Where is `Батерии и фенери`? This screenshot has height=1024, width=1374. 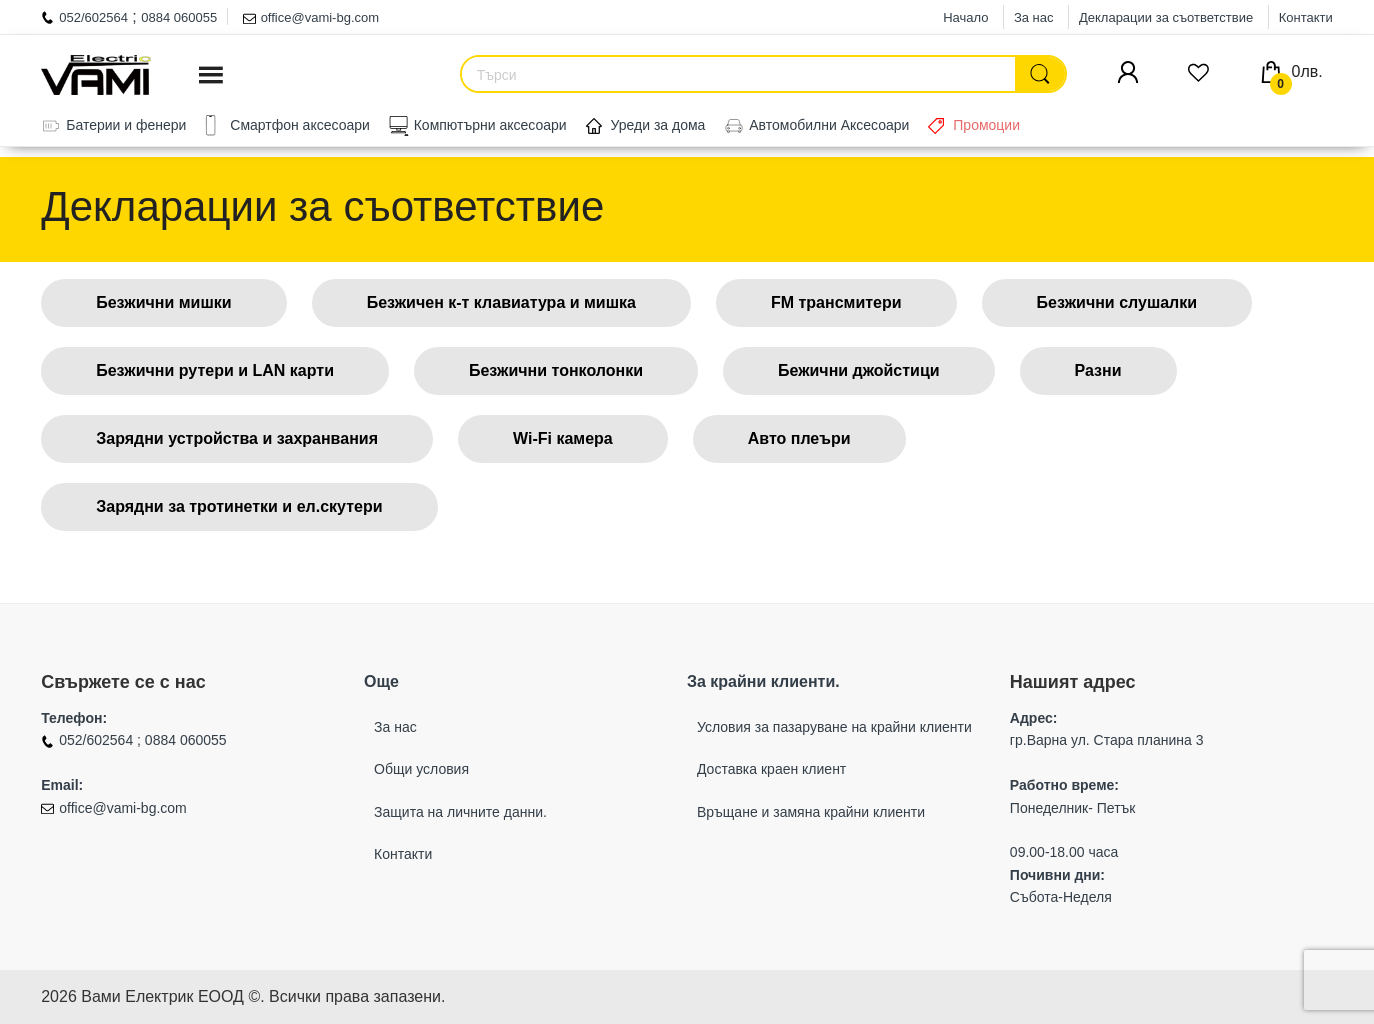
Батерии и фенери is located at coordinates (126, 125).